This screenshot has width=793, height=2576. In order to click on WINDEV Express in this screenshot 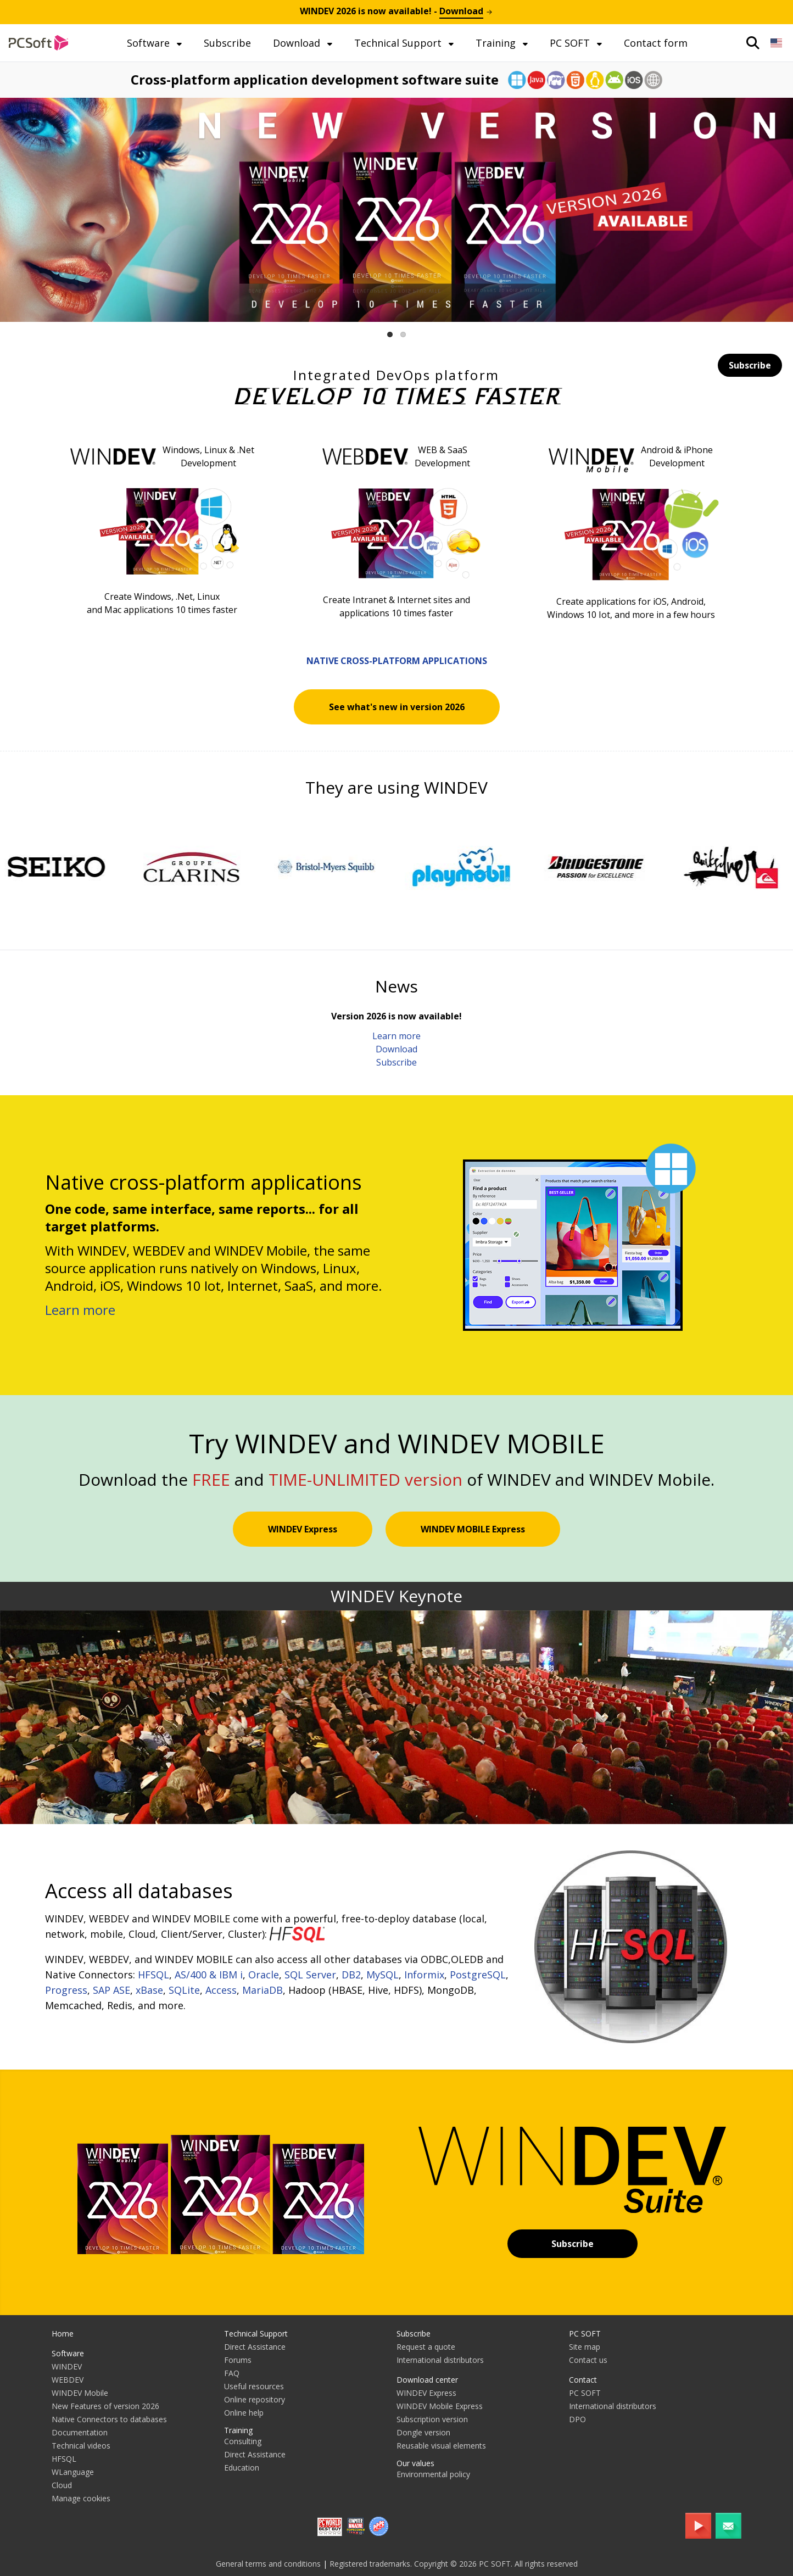, I will do `click(302, 1529)`.